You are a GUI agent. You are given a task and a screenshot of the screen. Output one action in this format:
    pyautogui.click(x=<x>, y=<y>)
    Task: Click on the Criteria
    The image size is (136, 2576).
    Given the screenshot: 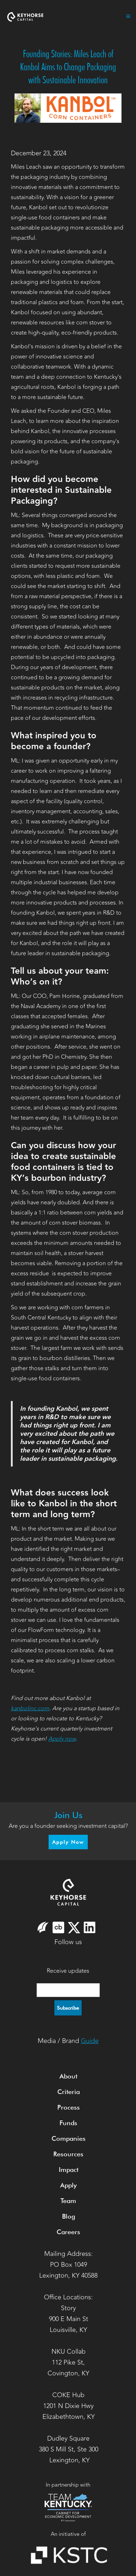 What is the action you would take?
    pyautogui.click(x=68, y=2091)
    